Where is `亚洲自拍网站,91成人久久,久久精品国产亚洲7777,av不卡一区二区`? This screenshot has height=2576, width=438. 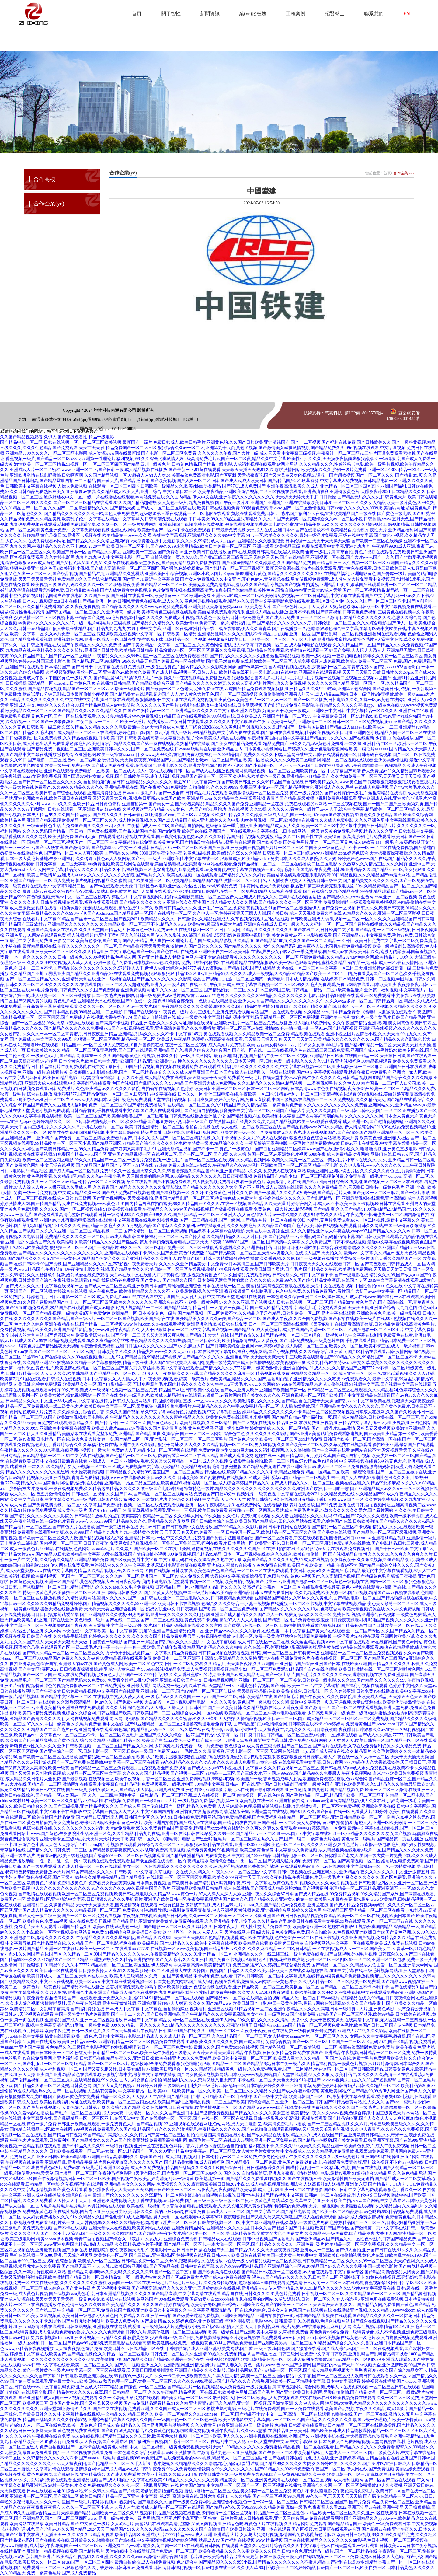
亚洲自拍网站,91成人久久,久久精品国产亚洲7777,av不卡一区二区 is located at coordinates (344, 1368).